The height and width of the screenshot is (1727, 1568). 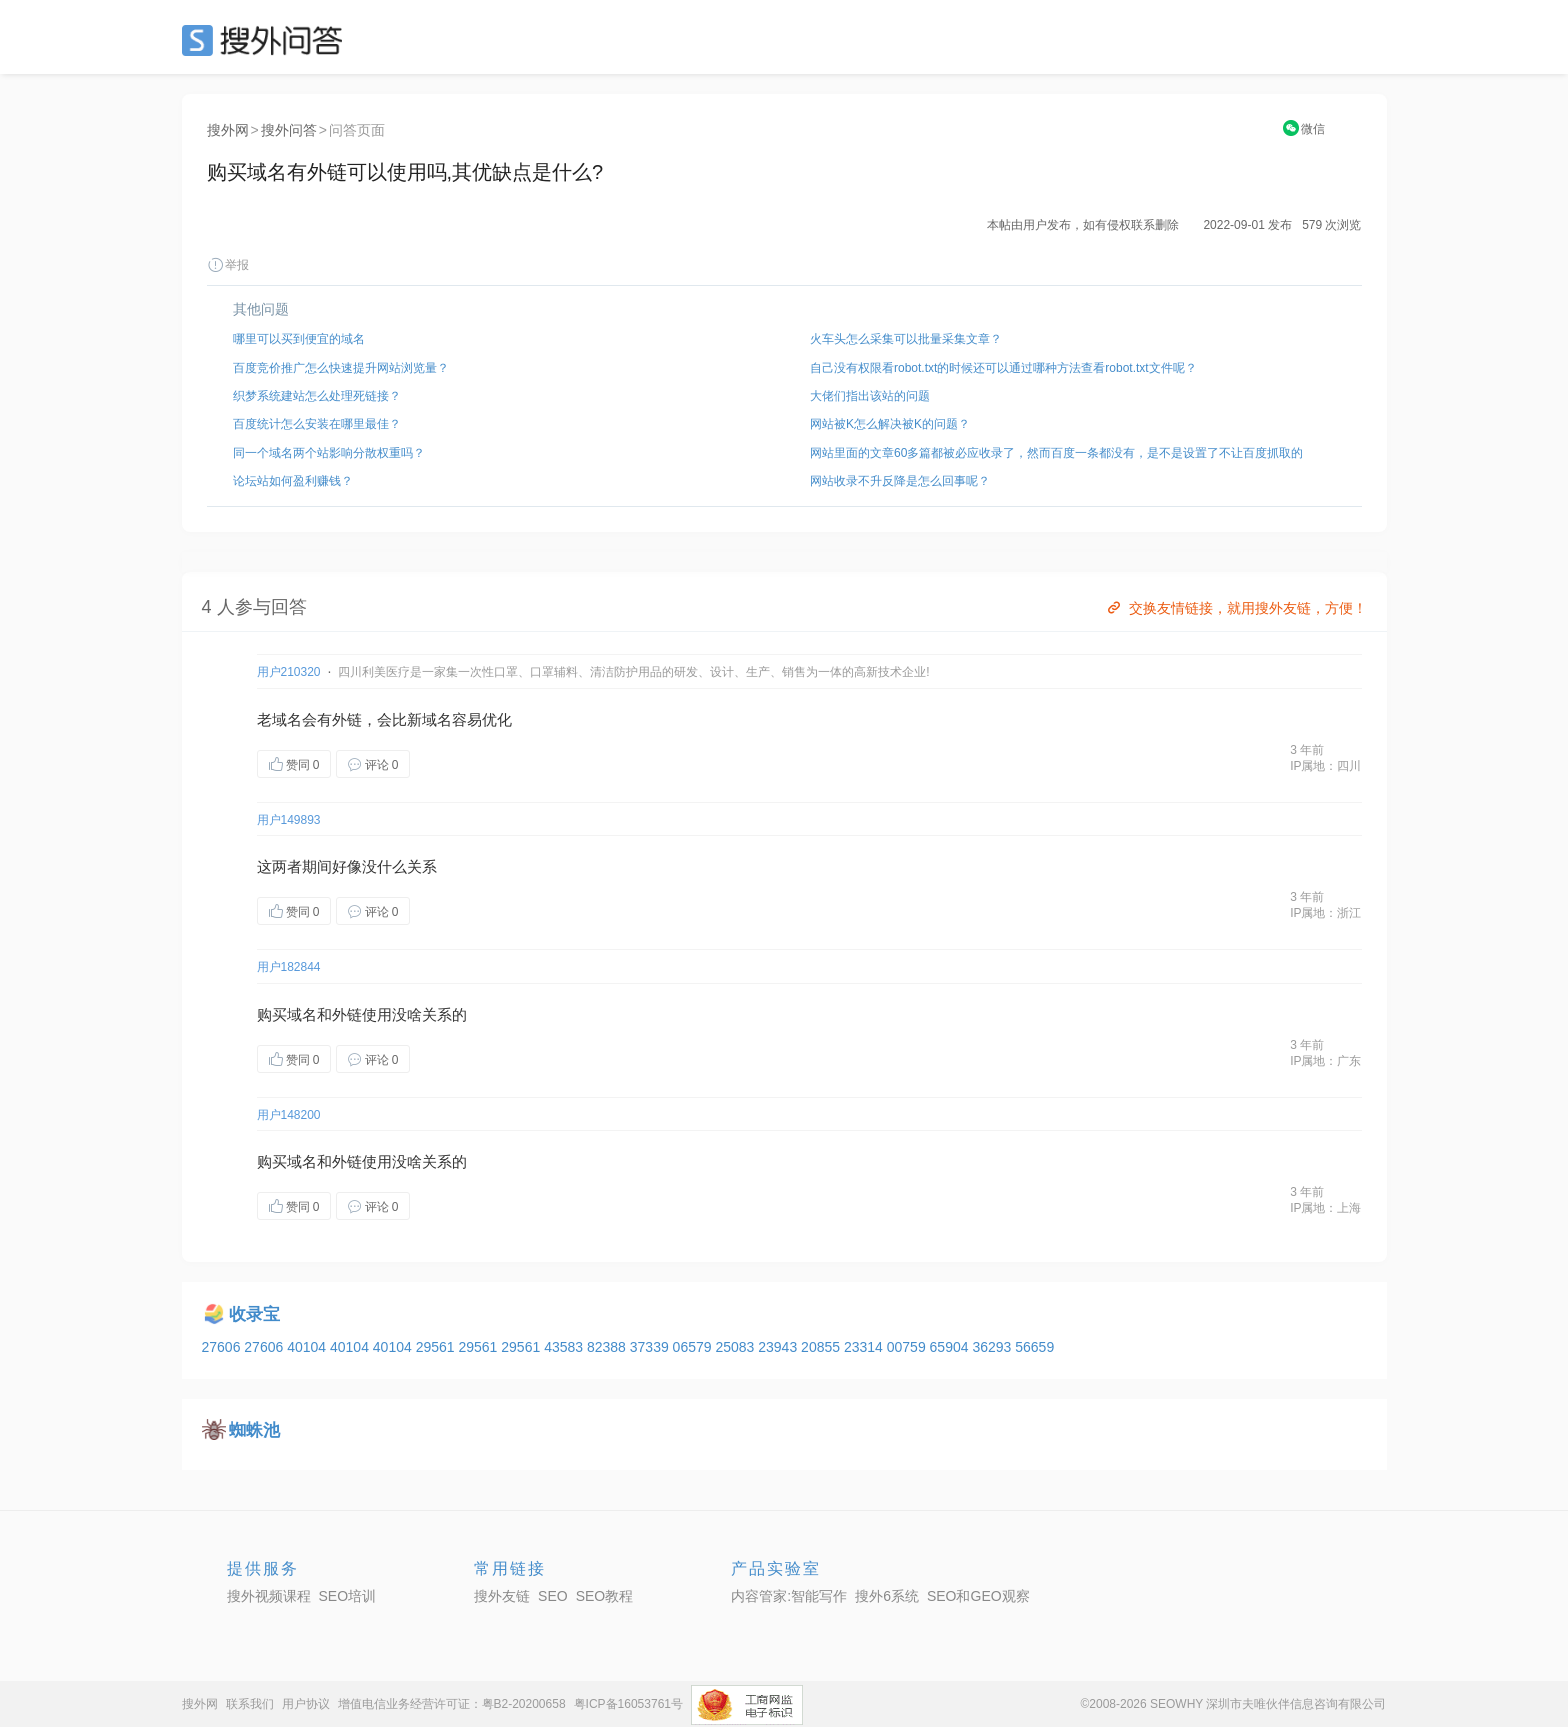 I want to click on 43583, so click(x=565, y=1347).